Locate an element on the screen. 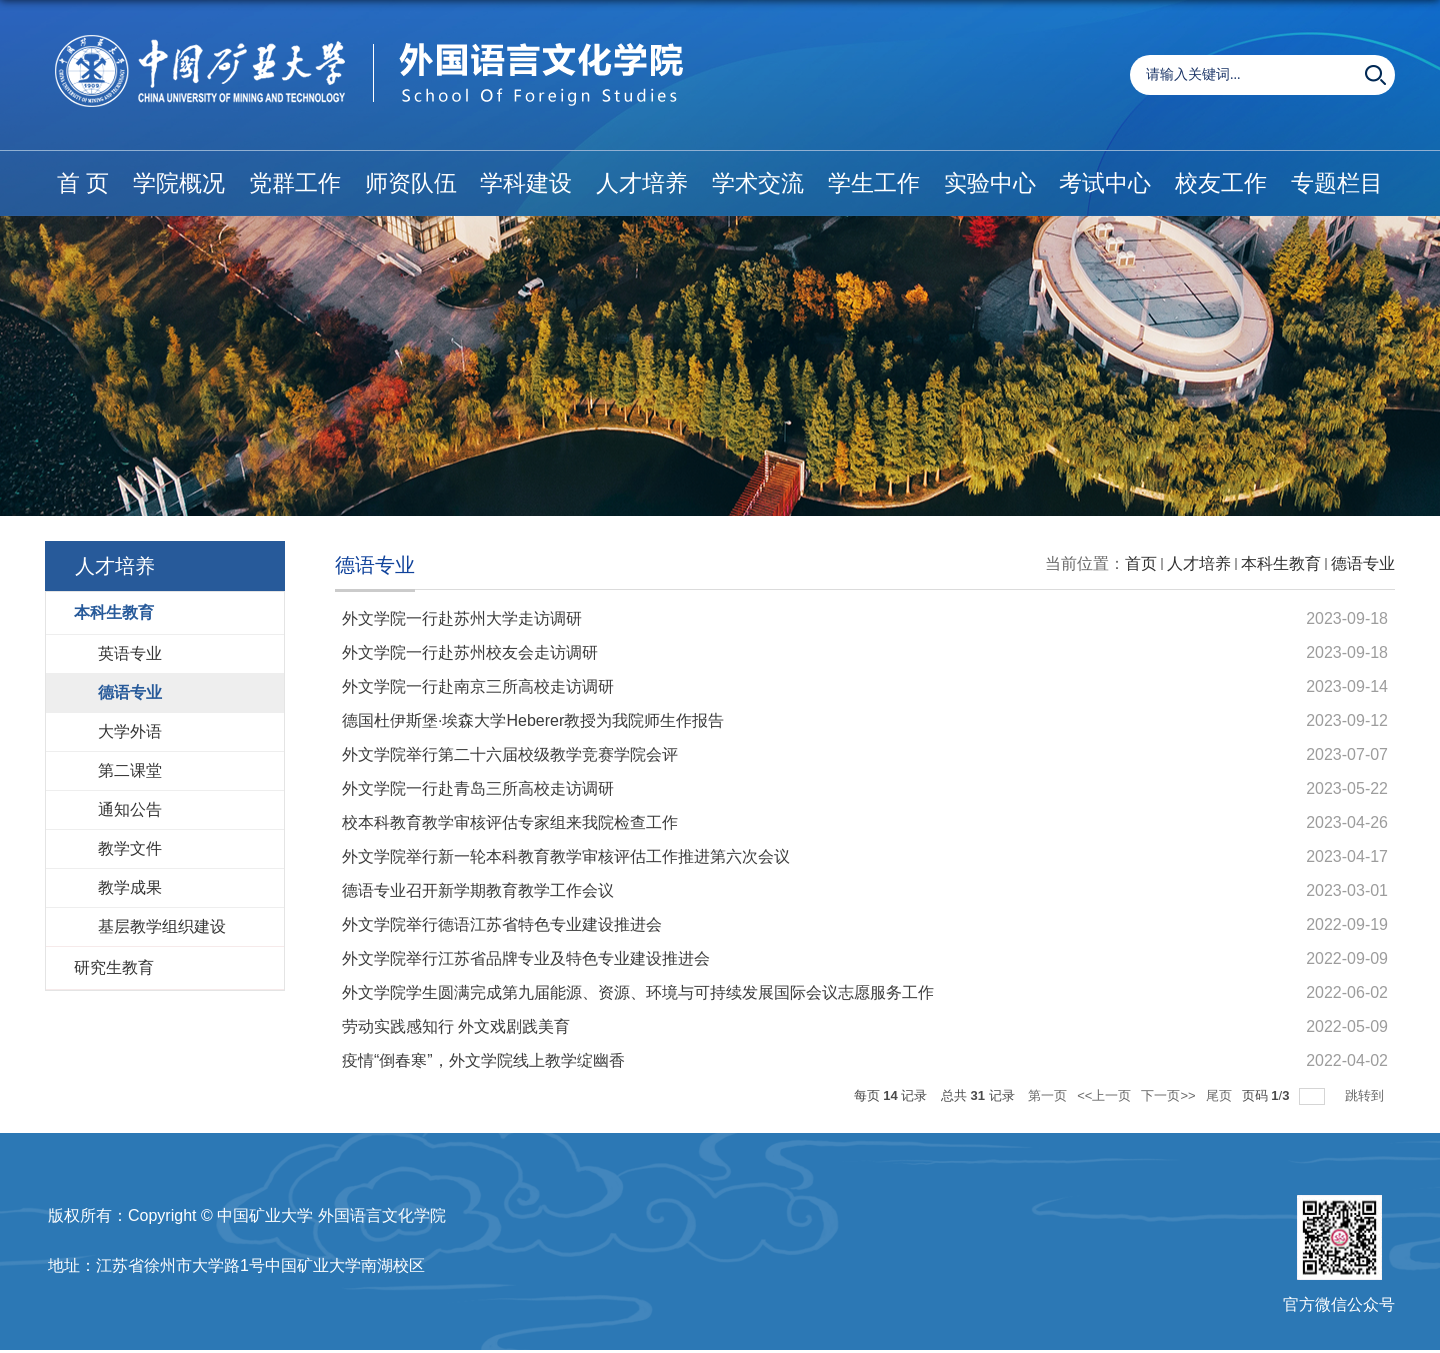 Image resolution: width=1440 pixels, height=1353 pixels. 外文学院学生圆满完成第九届能源、资源、环境与可持续发展国际会议志愿服务工作 is located at coordinates (638, 992).